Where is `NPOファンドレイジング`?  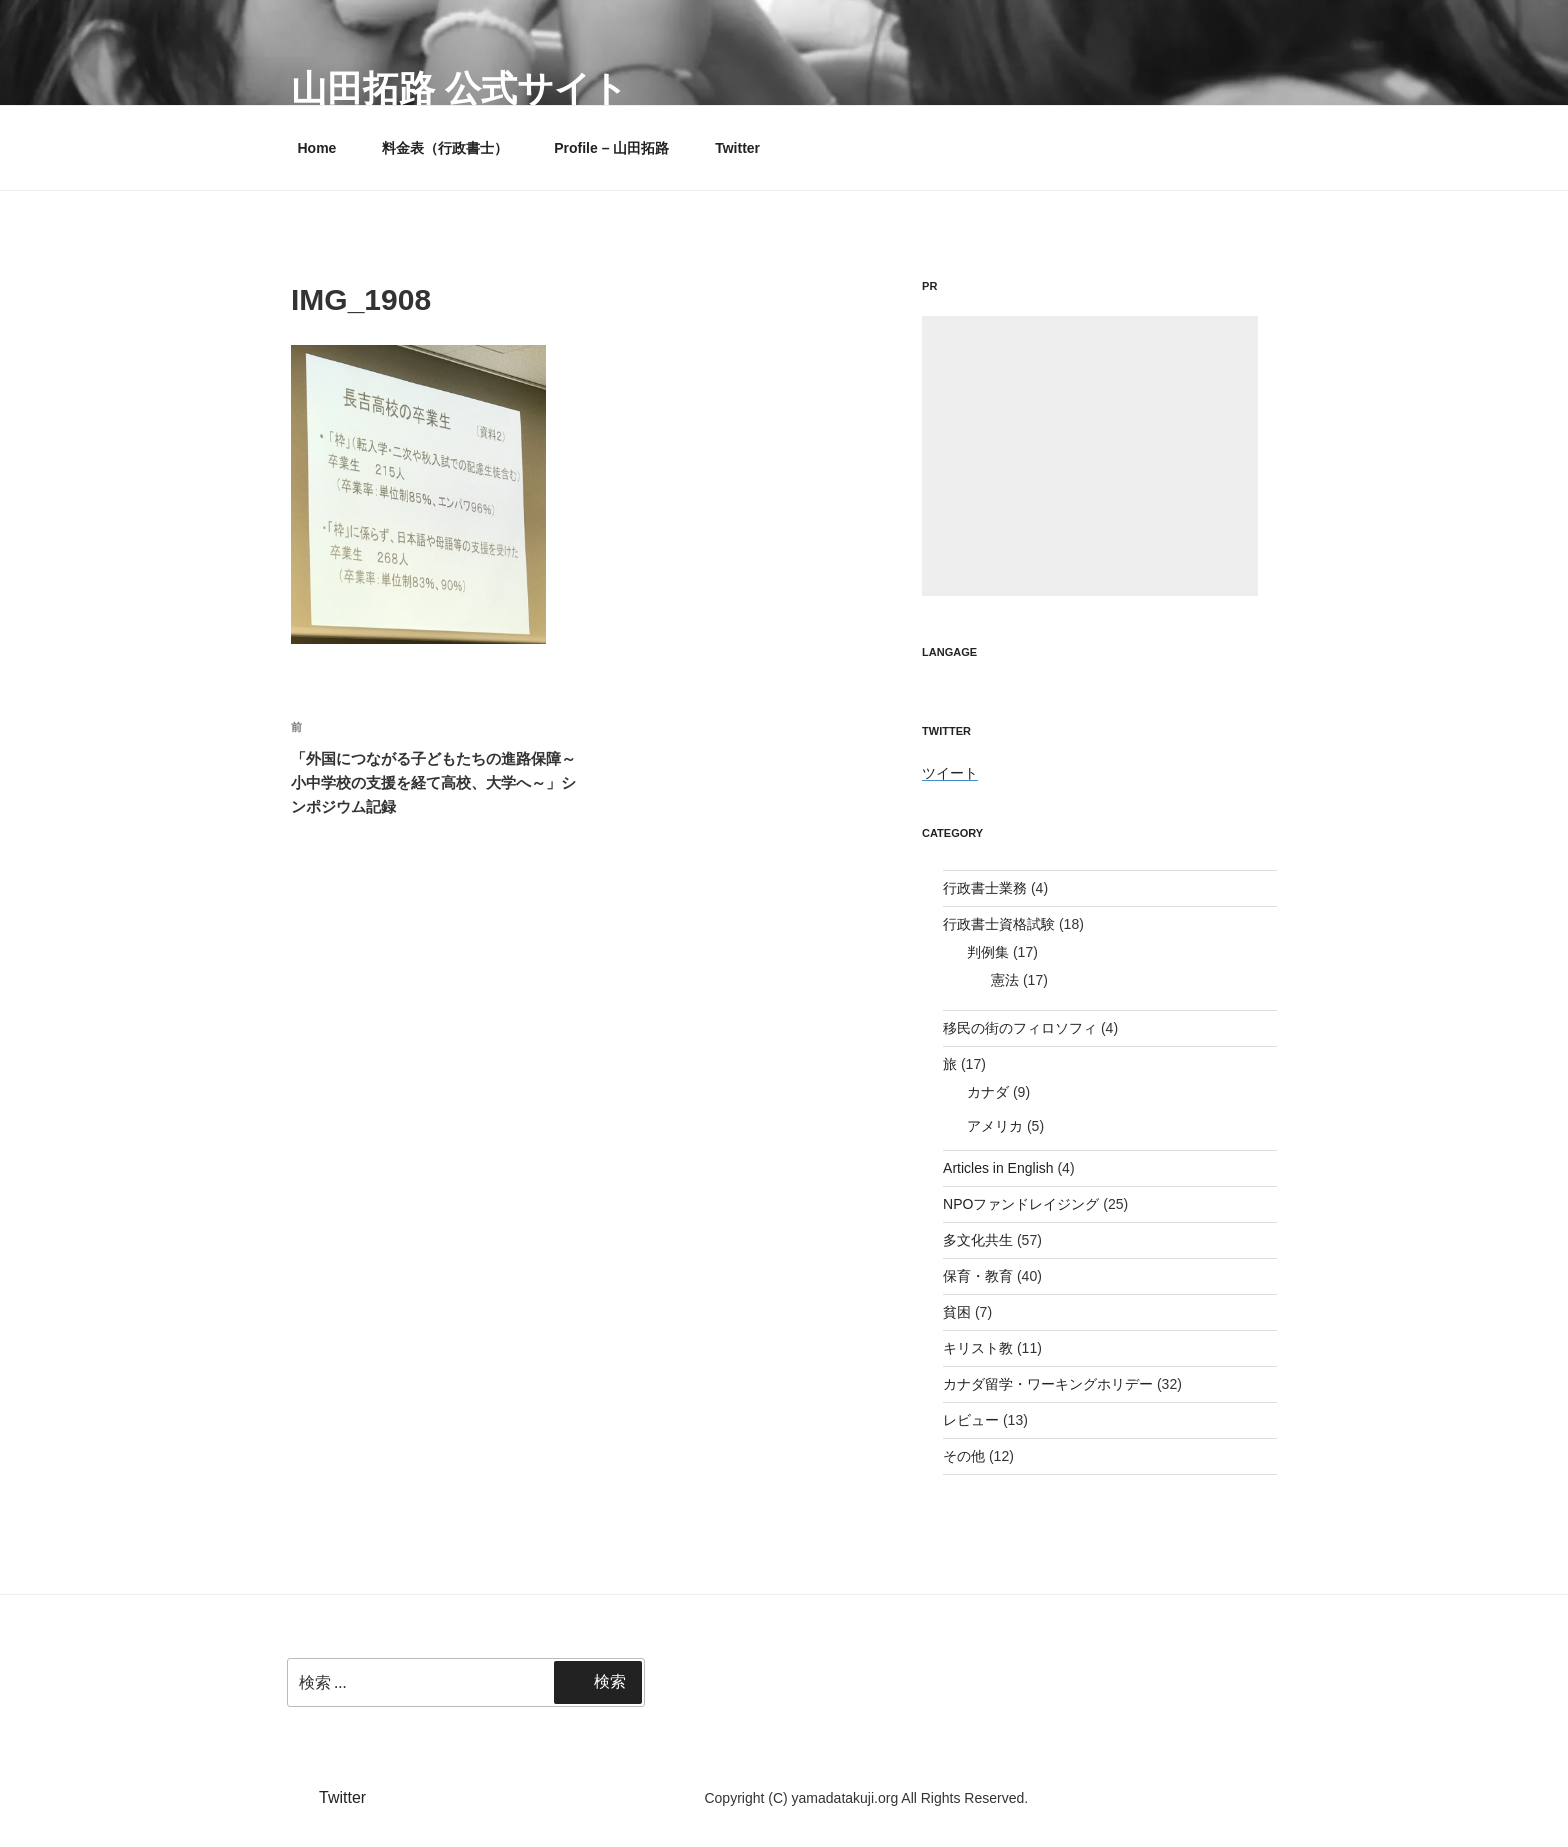
NPOファンドレイジング is located at coordinates (1021, 1204).